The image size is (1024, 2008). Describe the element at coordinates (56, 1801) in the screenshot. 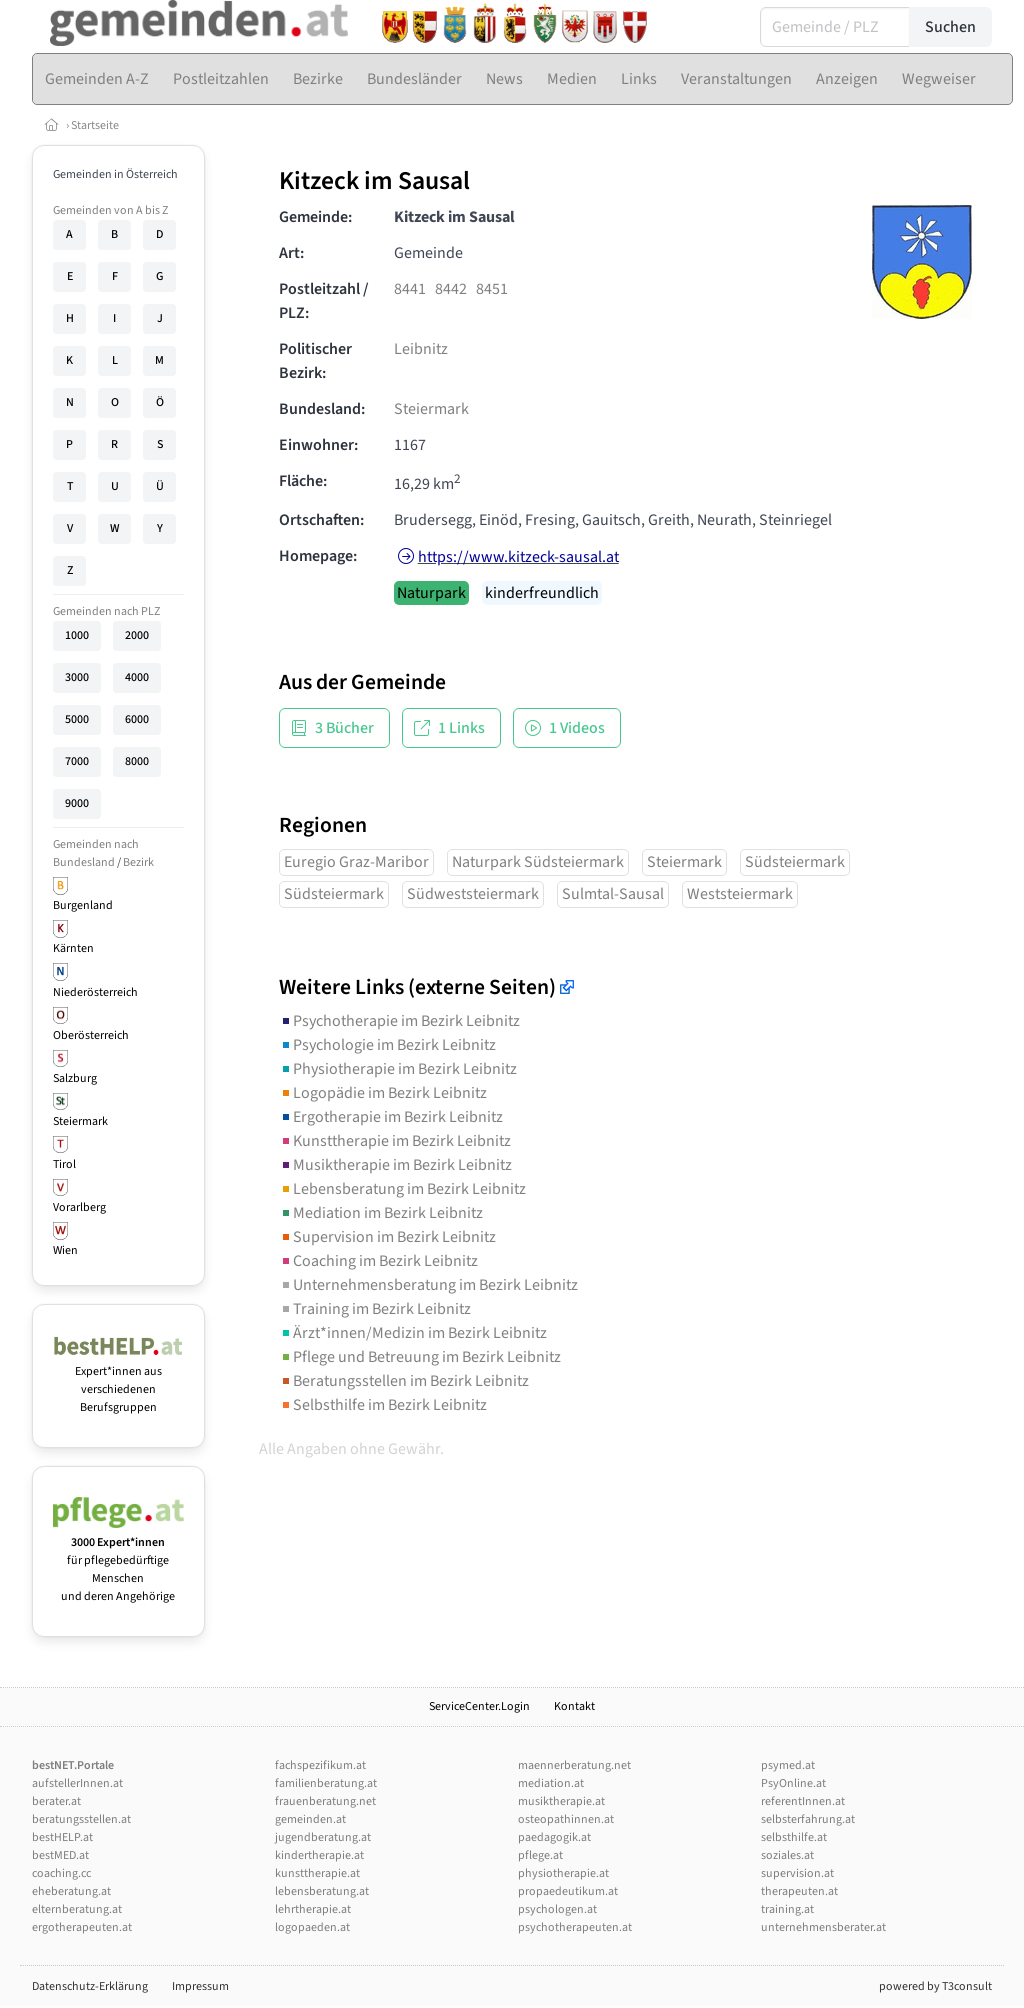

I see `berater.at` at that location.